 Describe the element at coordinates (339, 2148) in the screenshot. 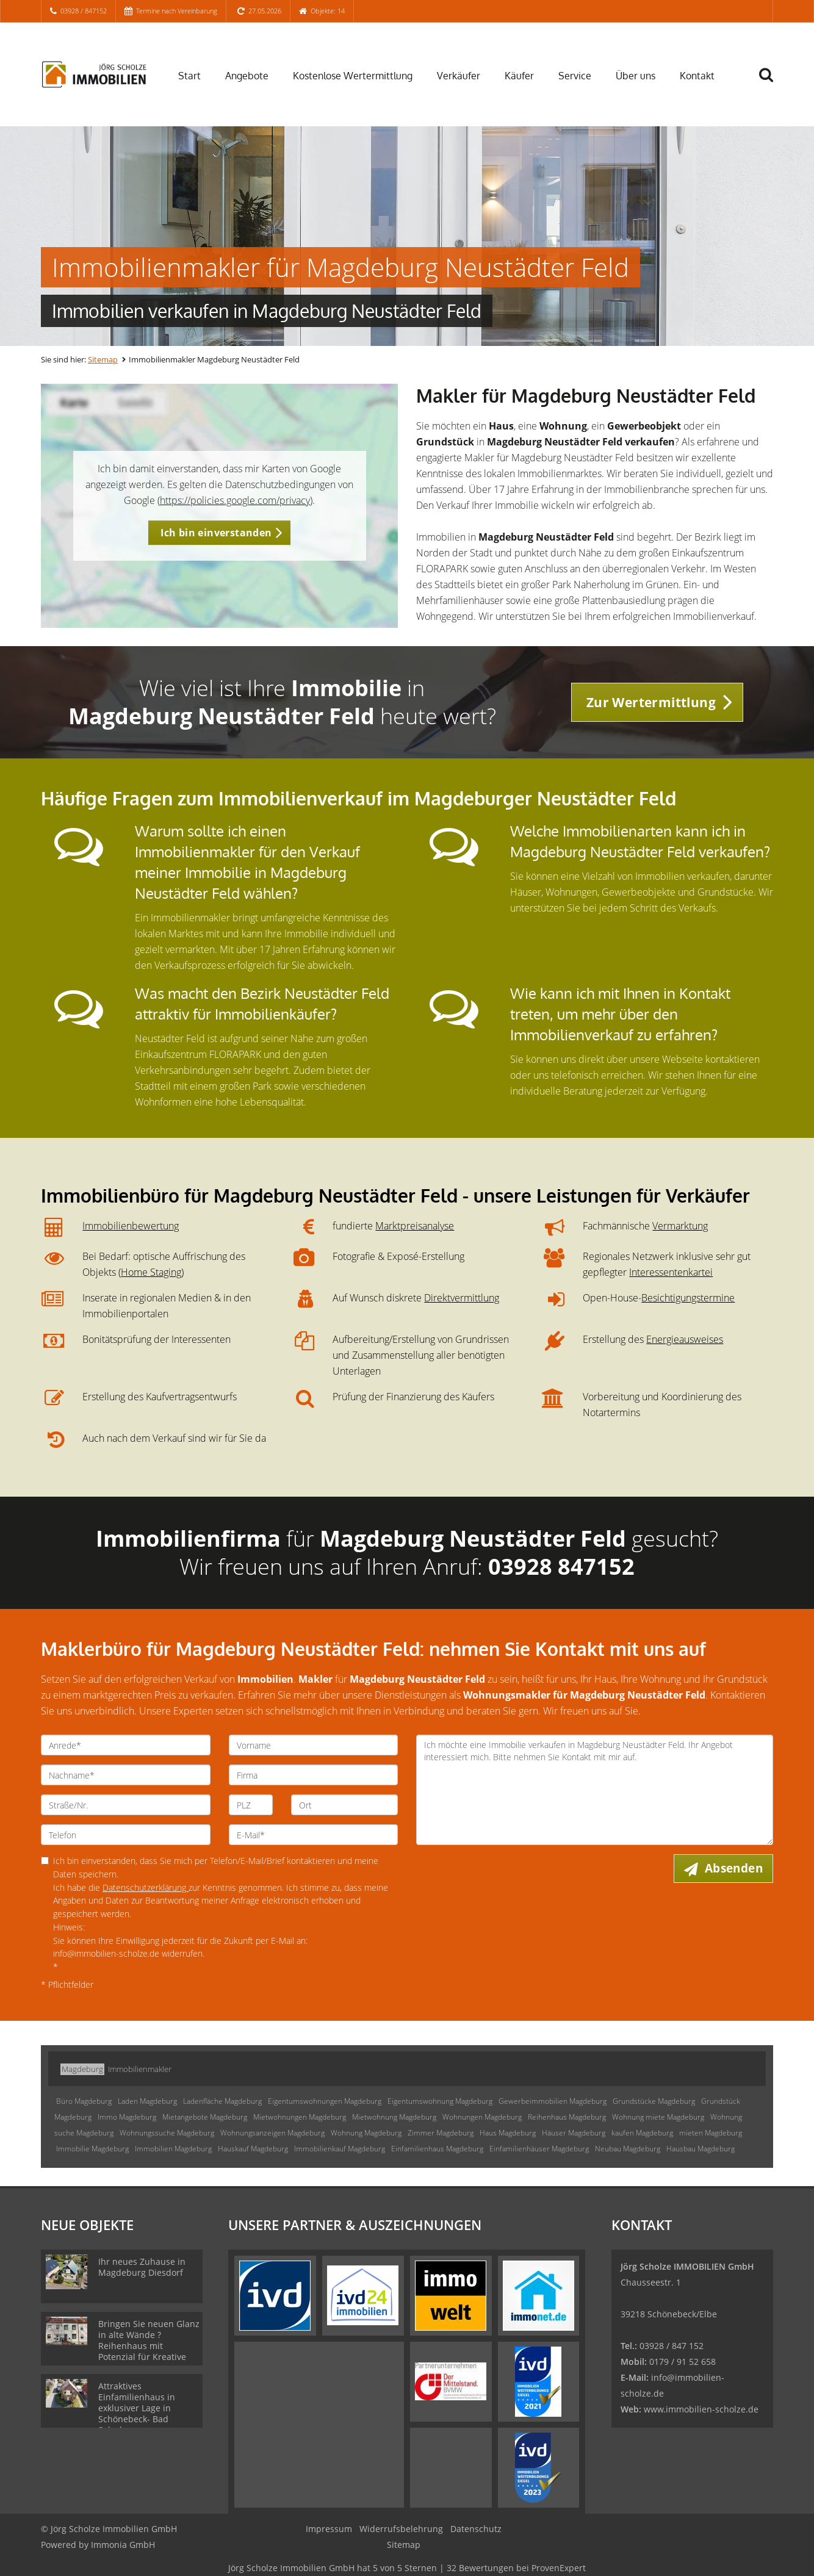

I see `Immobilienkauf Magdeburg` at that location.